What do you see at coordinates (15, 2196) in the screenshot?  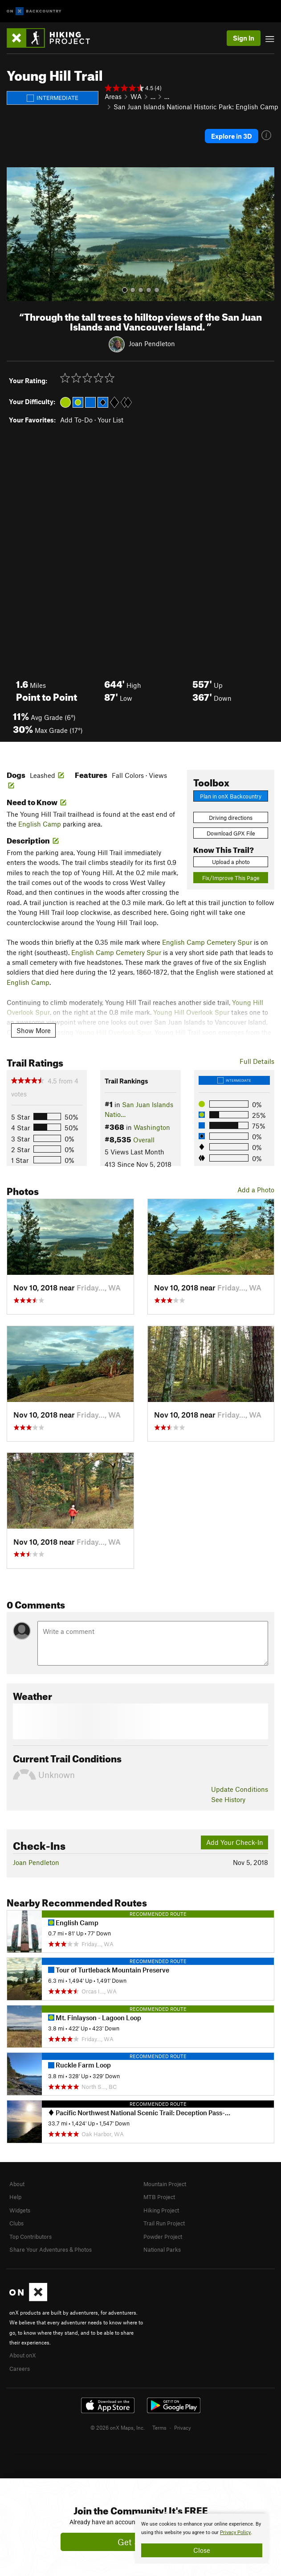 I see `Help` at bounding box center [15, 2196].